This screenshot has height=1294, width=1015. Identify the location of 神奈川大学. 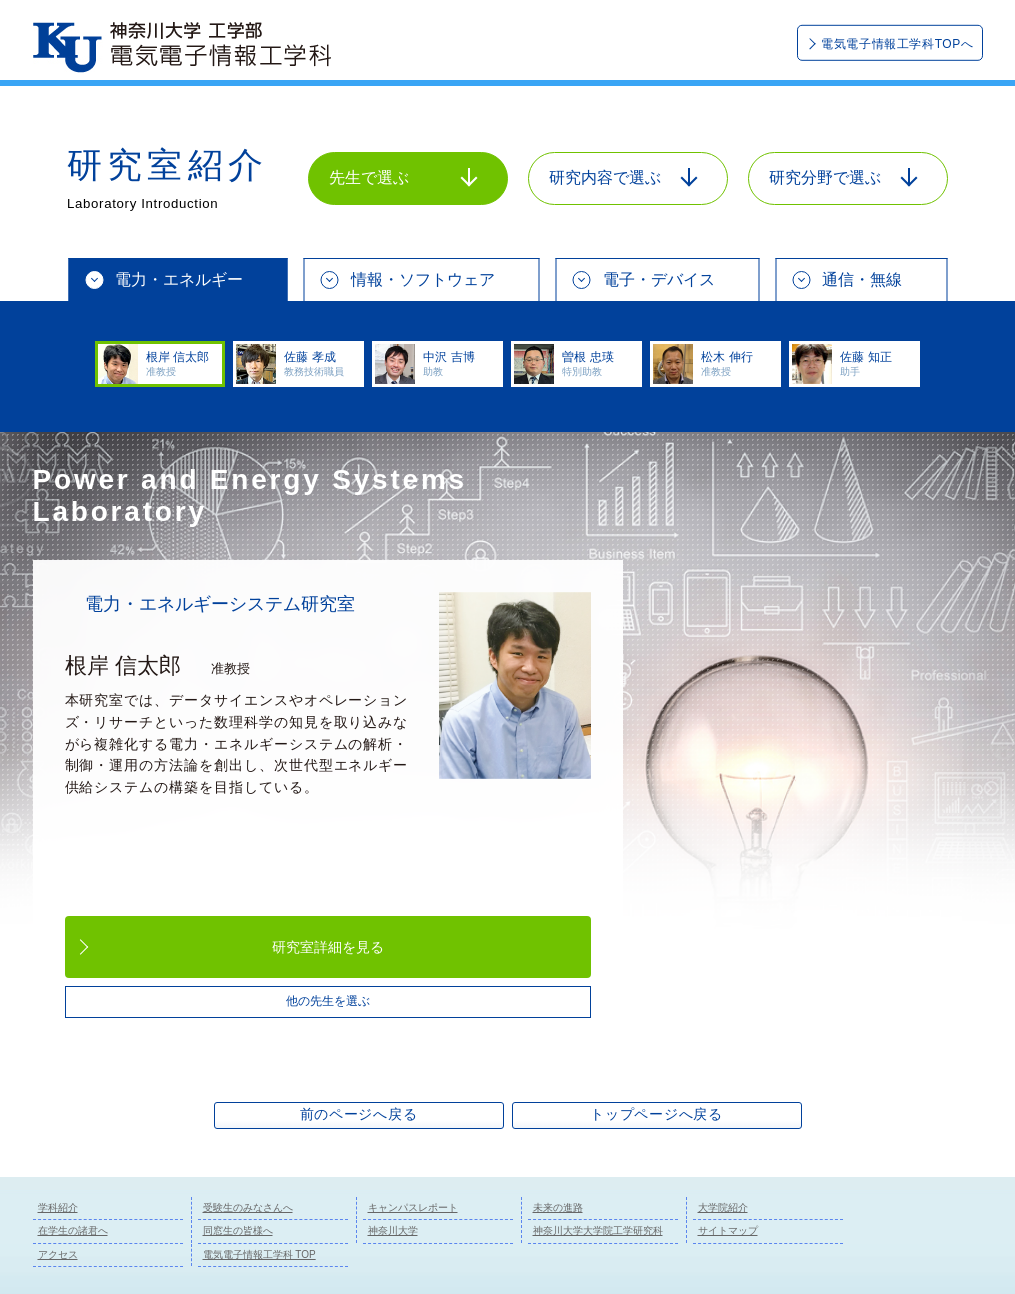
(393, 1230).